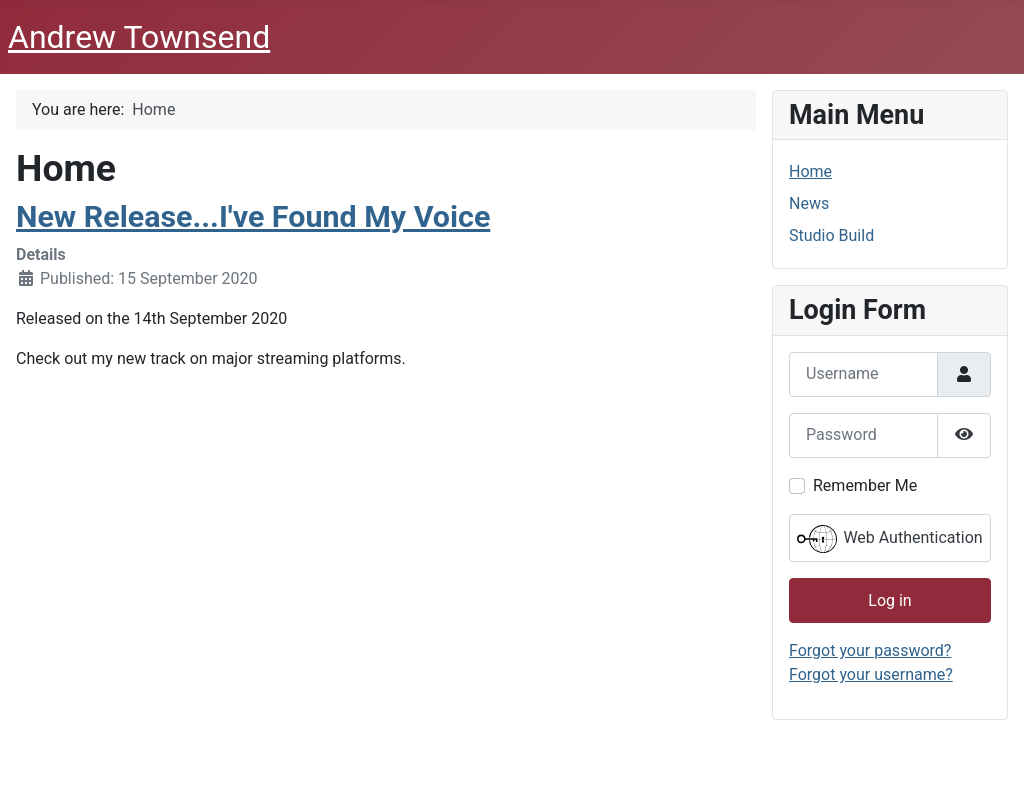  I want to click on Web Authentication, so click(889, 539).